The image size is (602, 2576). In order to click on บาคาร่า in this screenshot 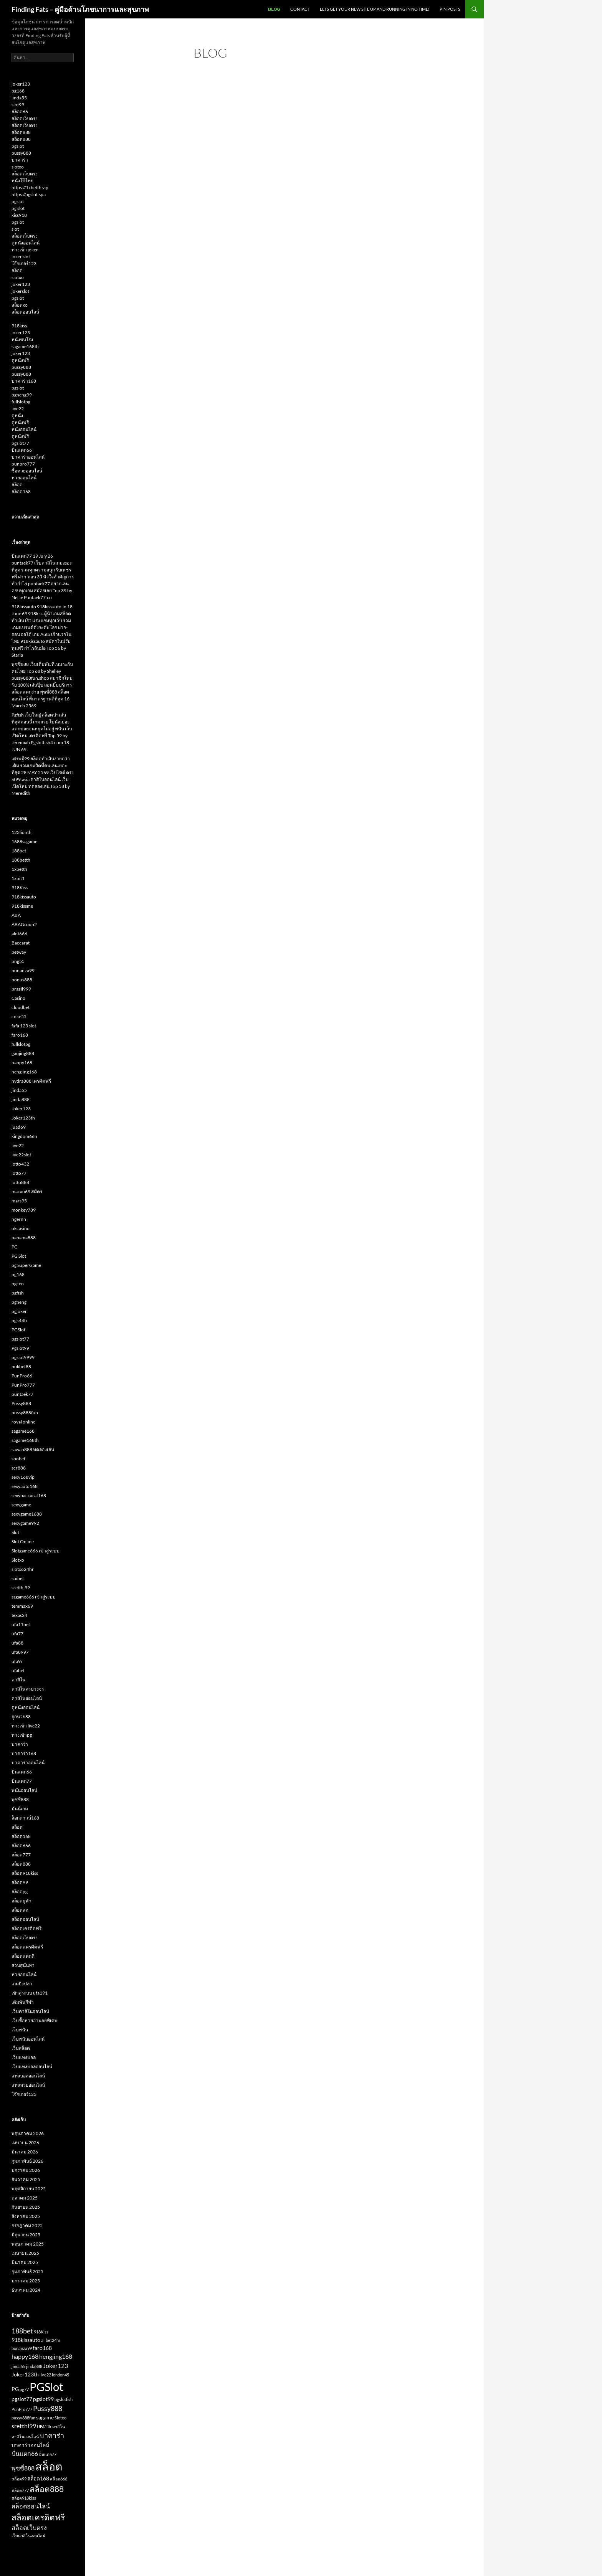, I will do `click(20, 160)`.